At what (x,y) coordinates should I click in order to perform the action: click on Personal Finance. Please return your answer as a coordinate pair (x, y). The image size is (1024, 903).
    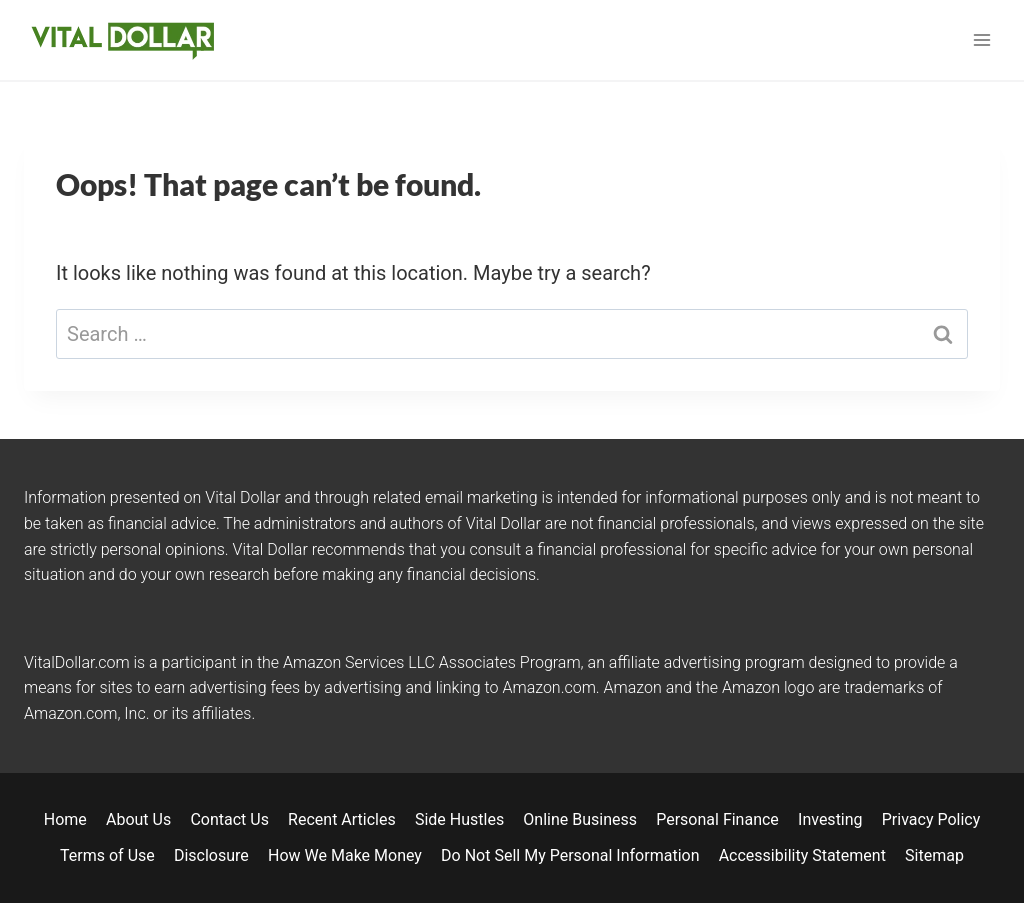
    Looking at the image, I should click on (717, 819).